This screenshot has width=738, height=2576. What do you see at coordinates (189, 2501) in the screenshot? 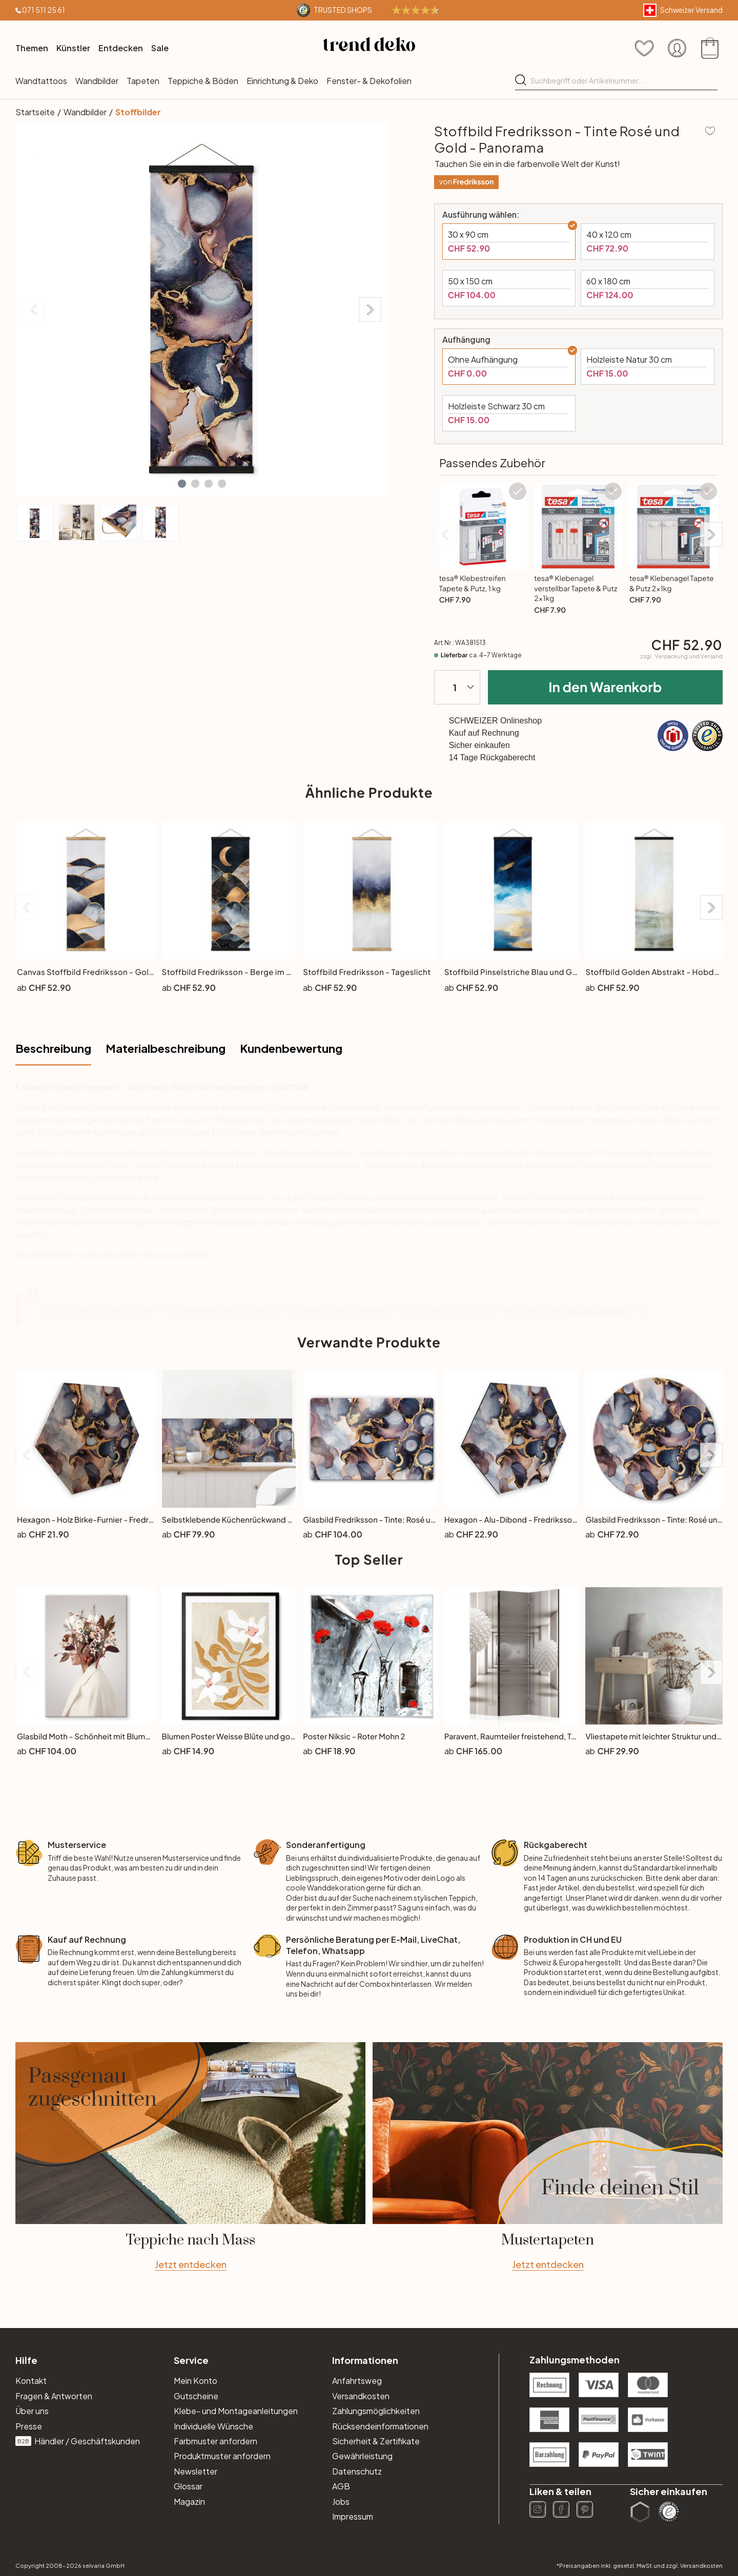
I see `Magazin` at bounding box center [189, 2501].